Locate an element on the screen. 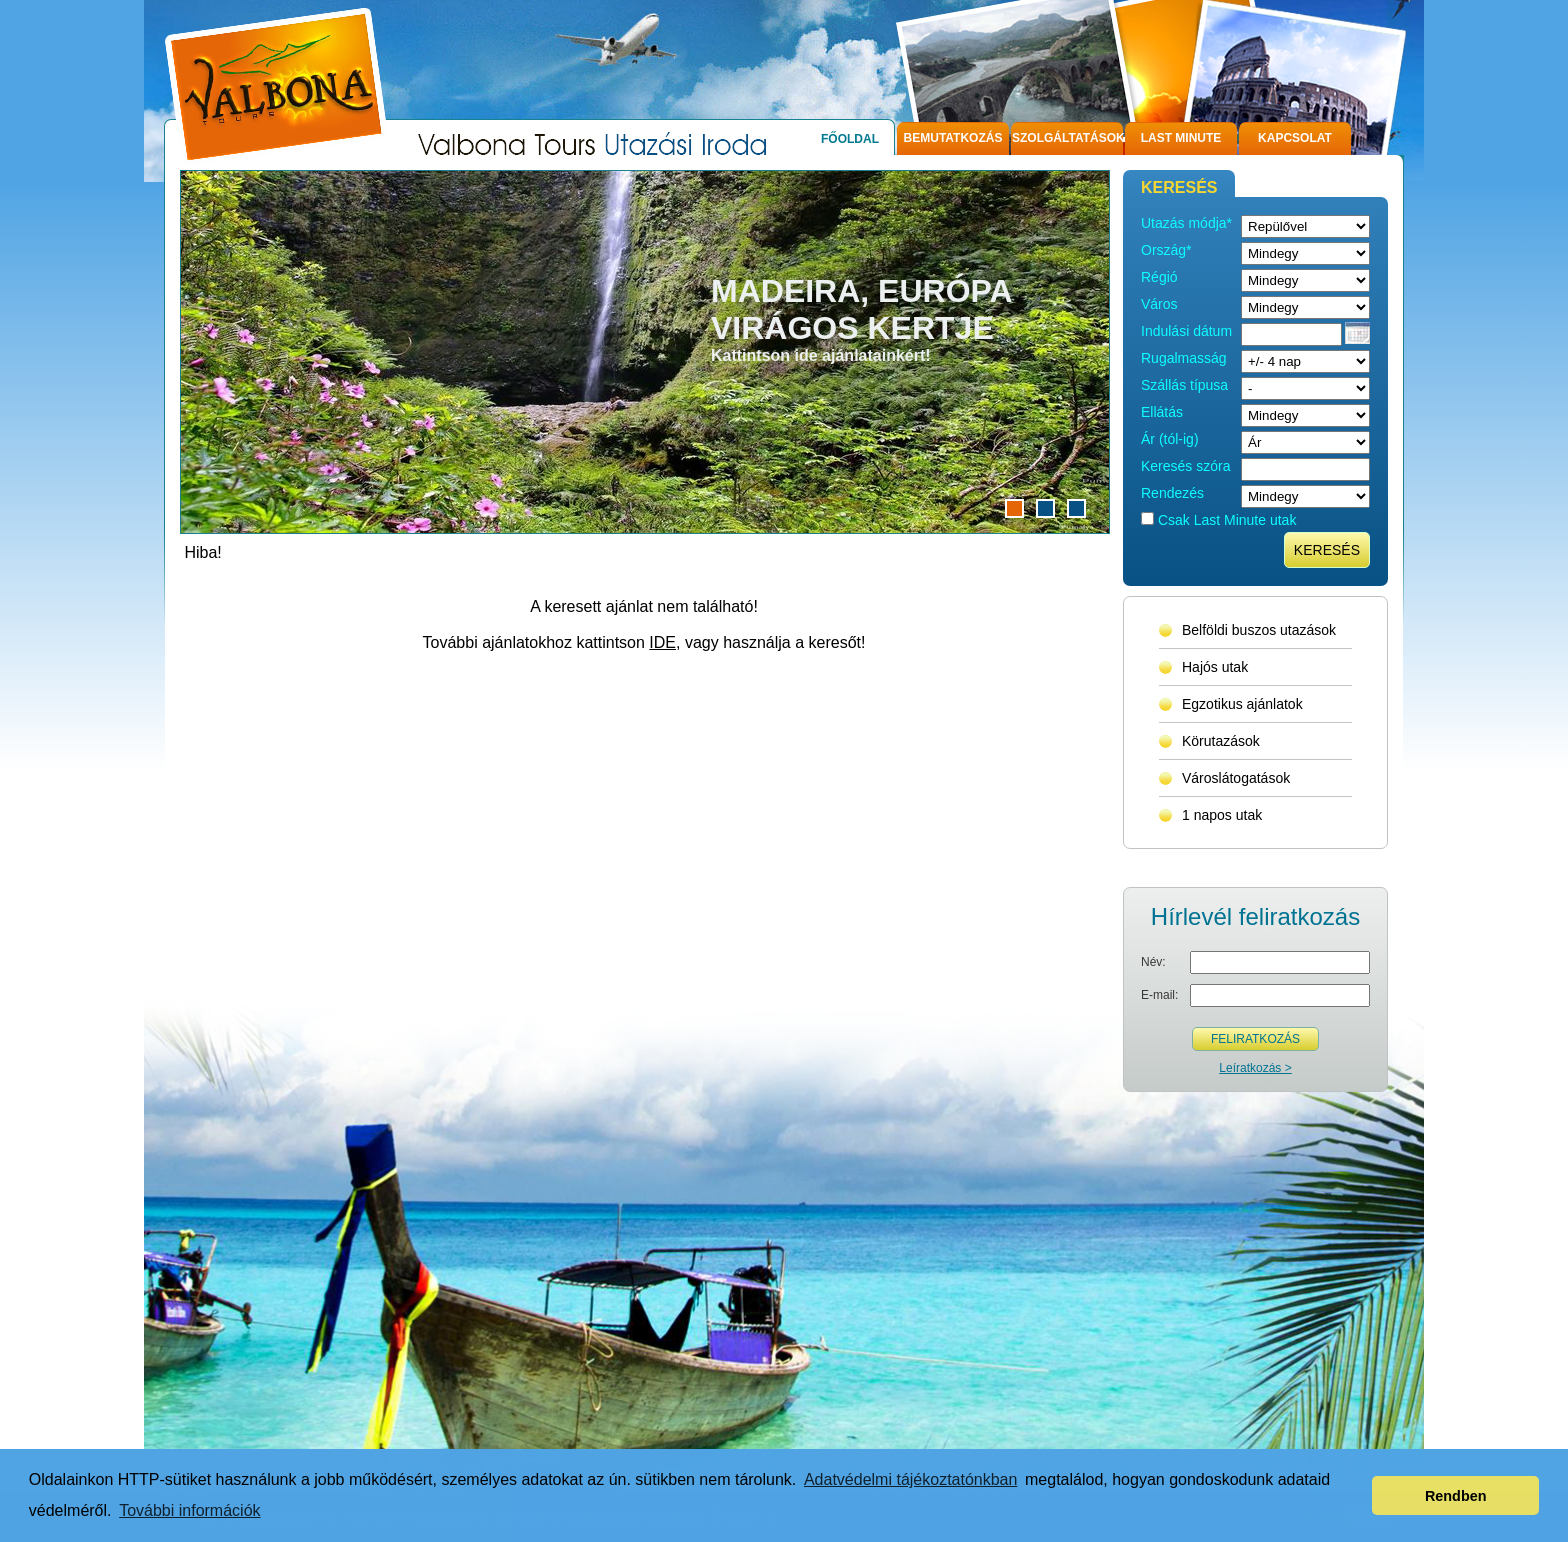  Bemutatkozás is located at coordinates (953, 138).